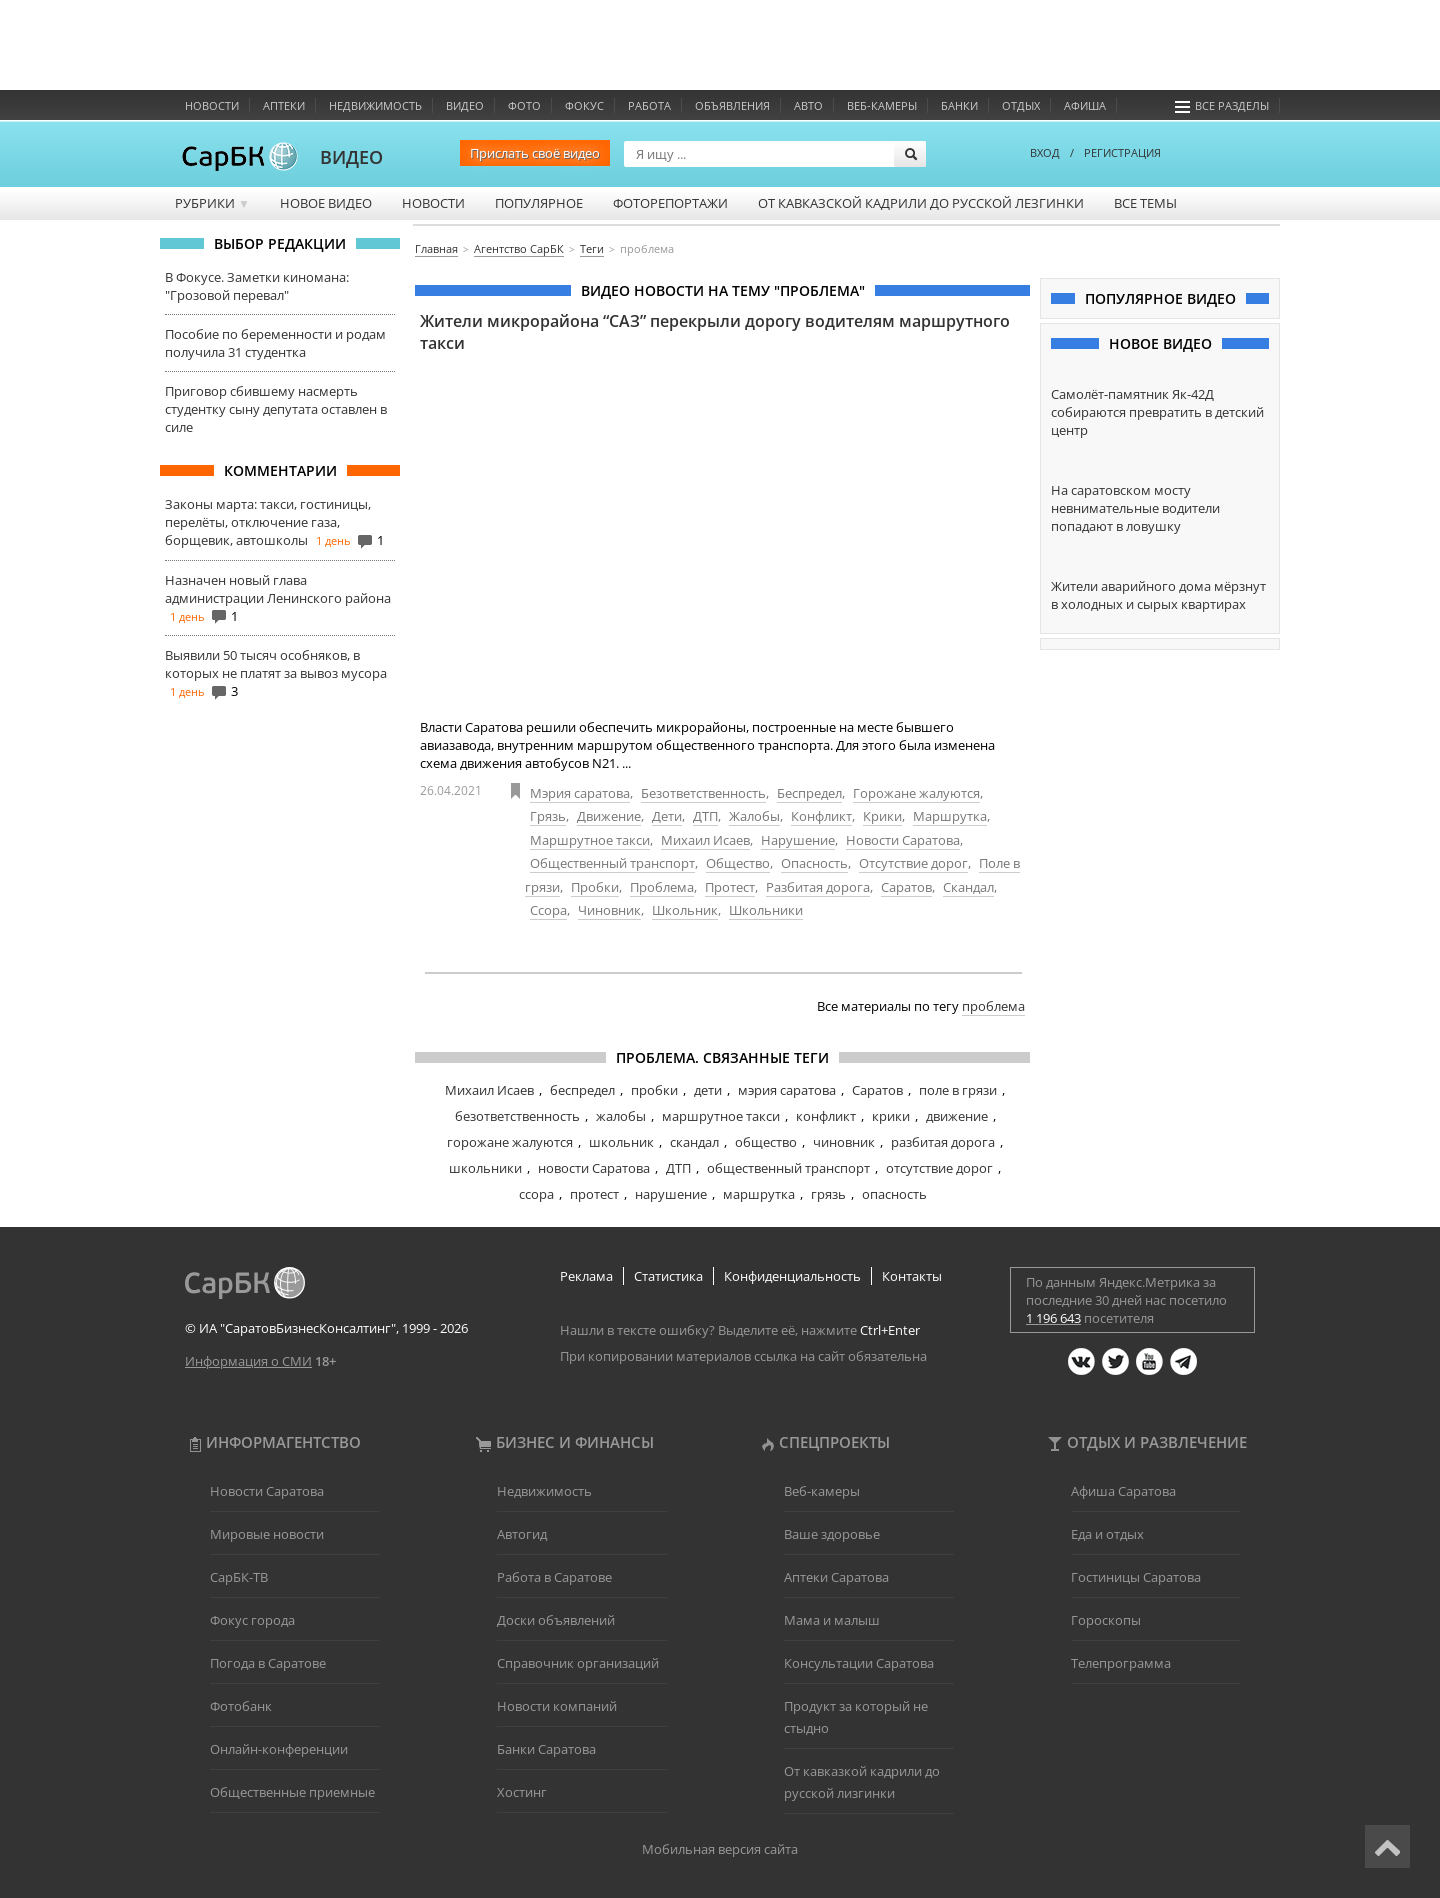 This screenshot has width=1440, height=1898. I want to click on поле в грязи, so click(958, 1090).